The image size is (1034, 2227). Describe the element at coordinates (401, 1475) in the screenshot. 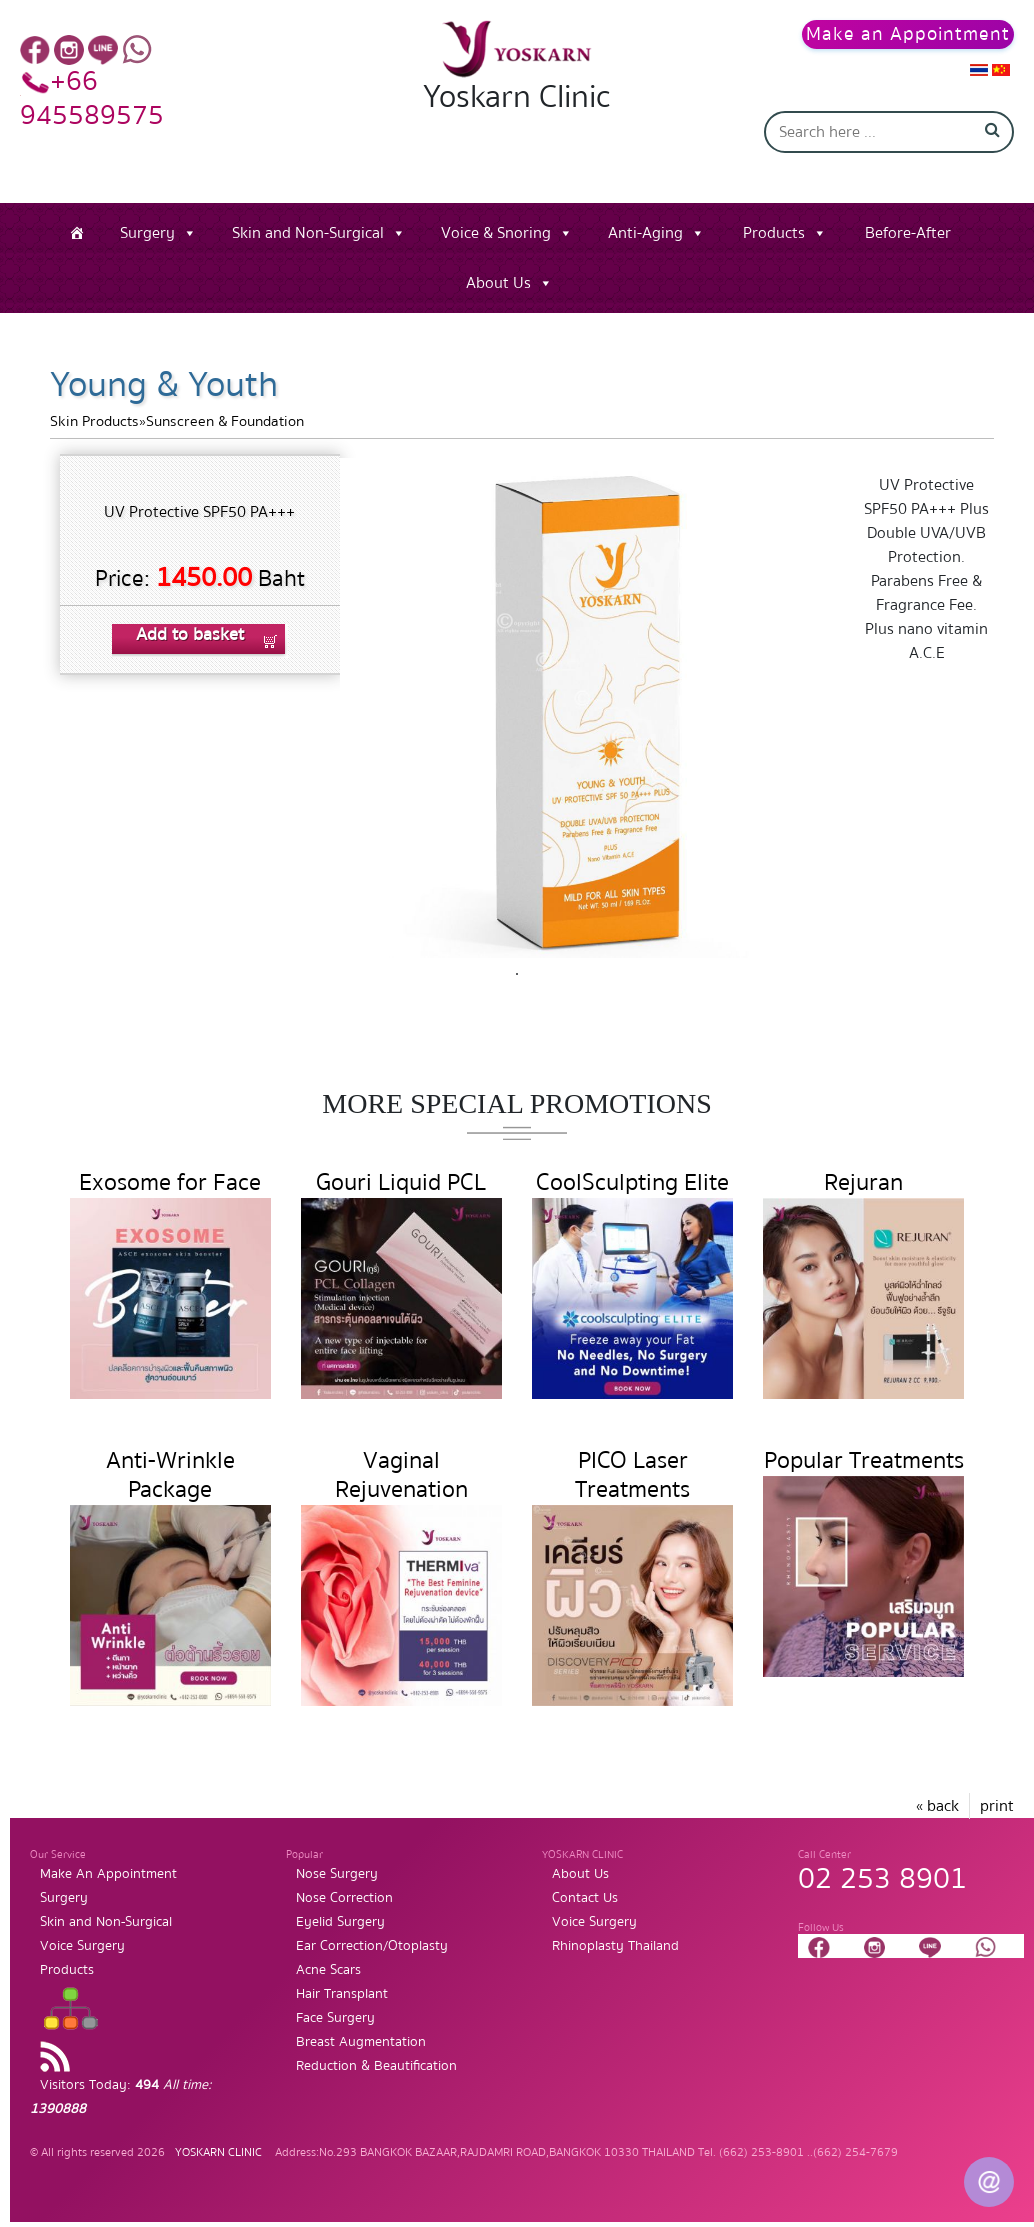

I see `Vaginal Rejuvenation` at that location.